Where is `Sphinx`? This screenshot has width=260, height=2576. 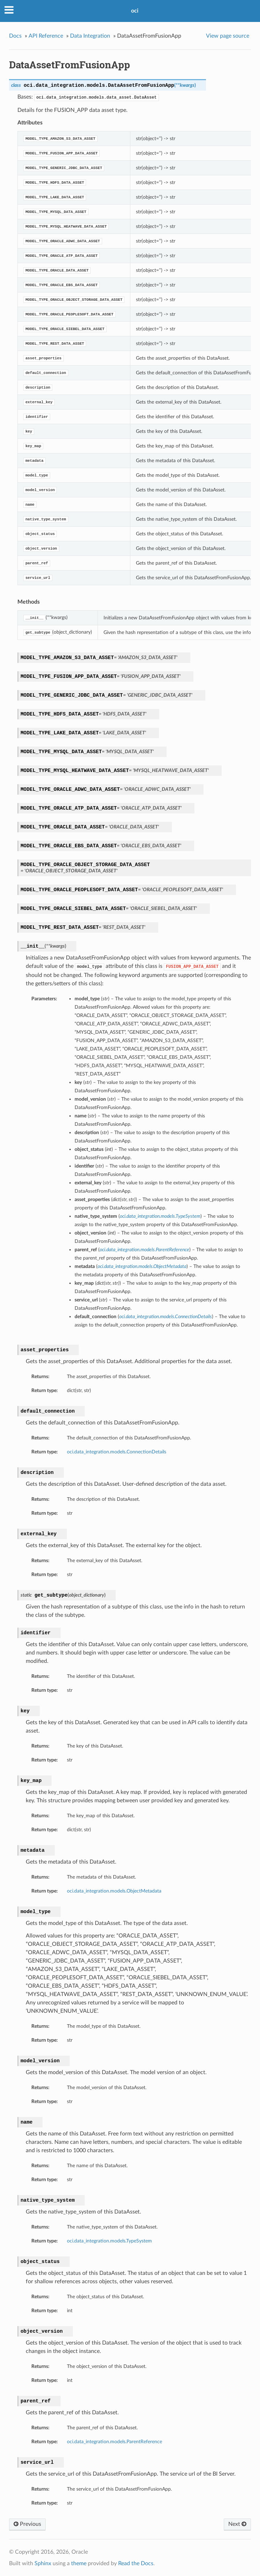
Sphinx is located at coordinates (43, 2563).